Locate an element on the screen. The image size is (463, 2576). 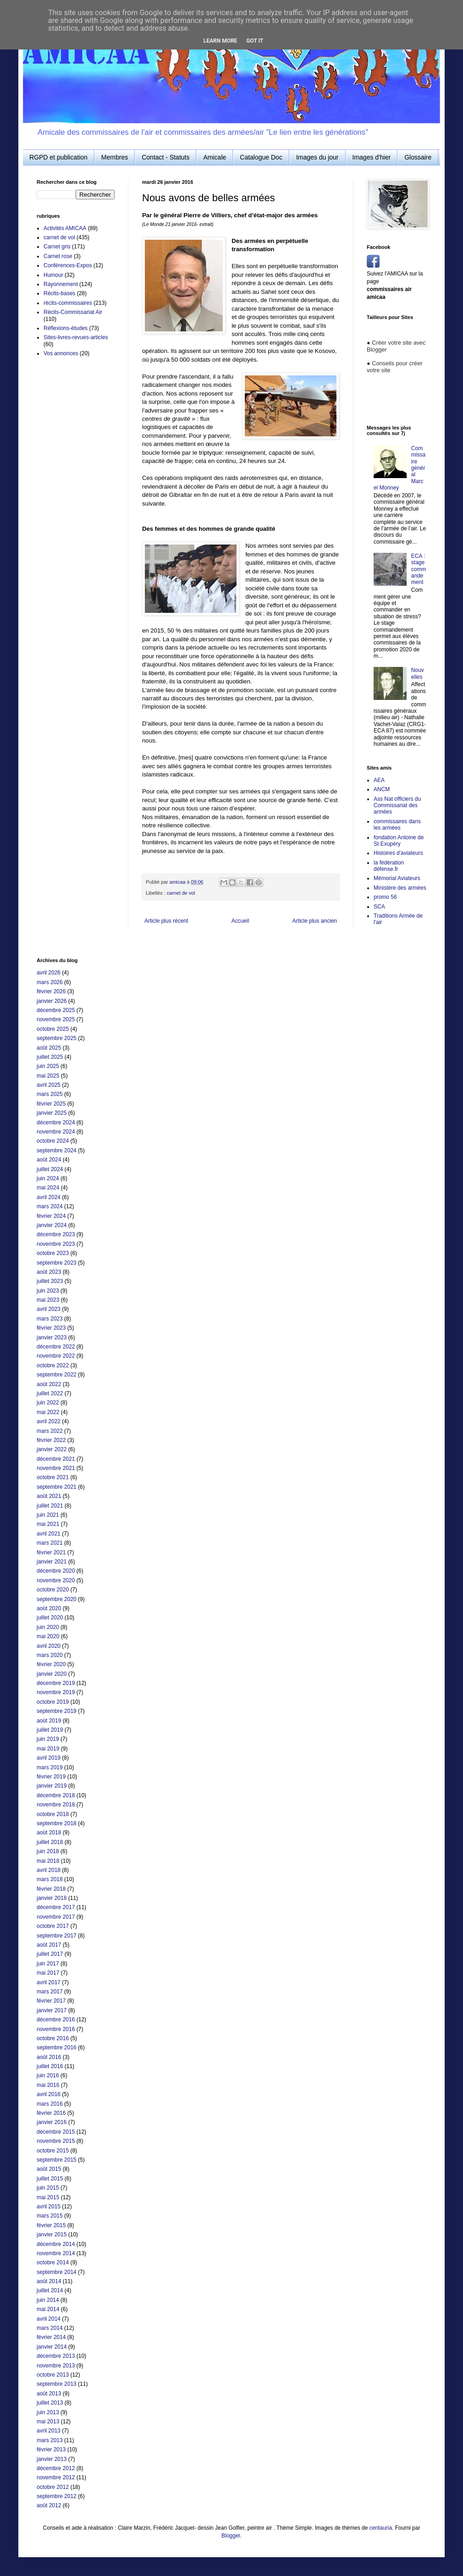
avril 2023 is located at coordinates (49, 1309).